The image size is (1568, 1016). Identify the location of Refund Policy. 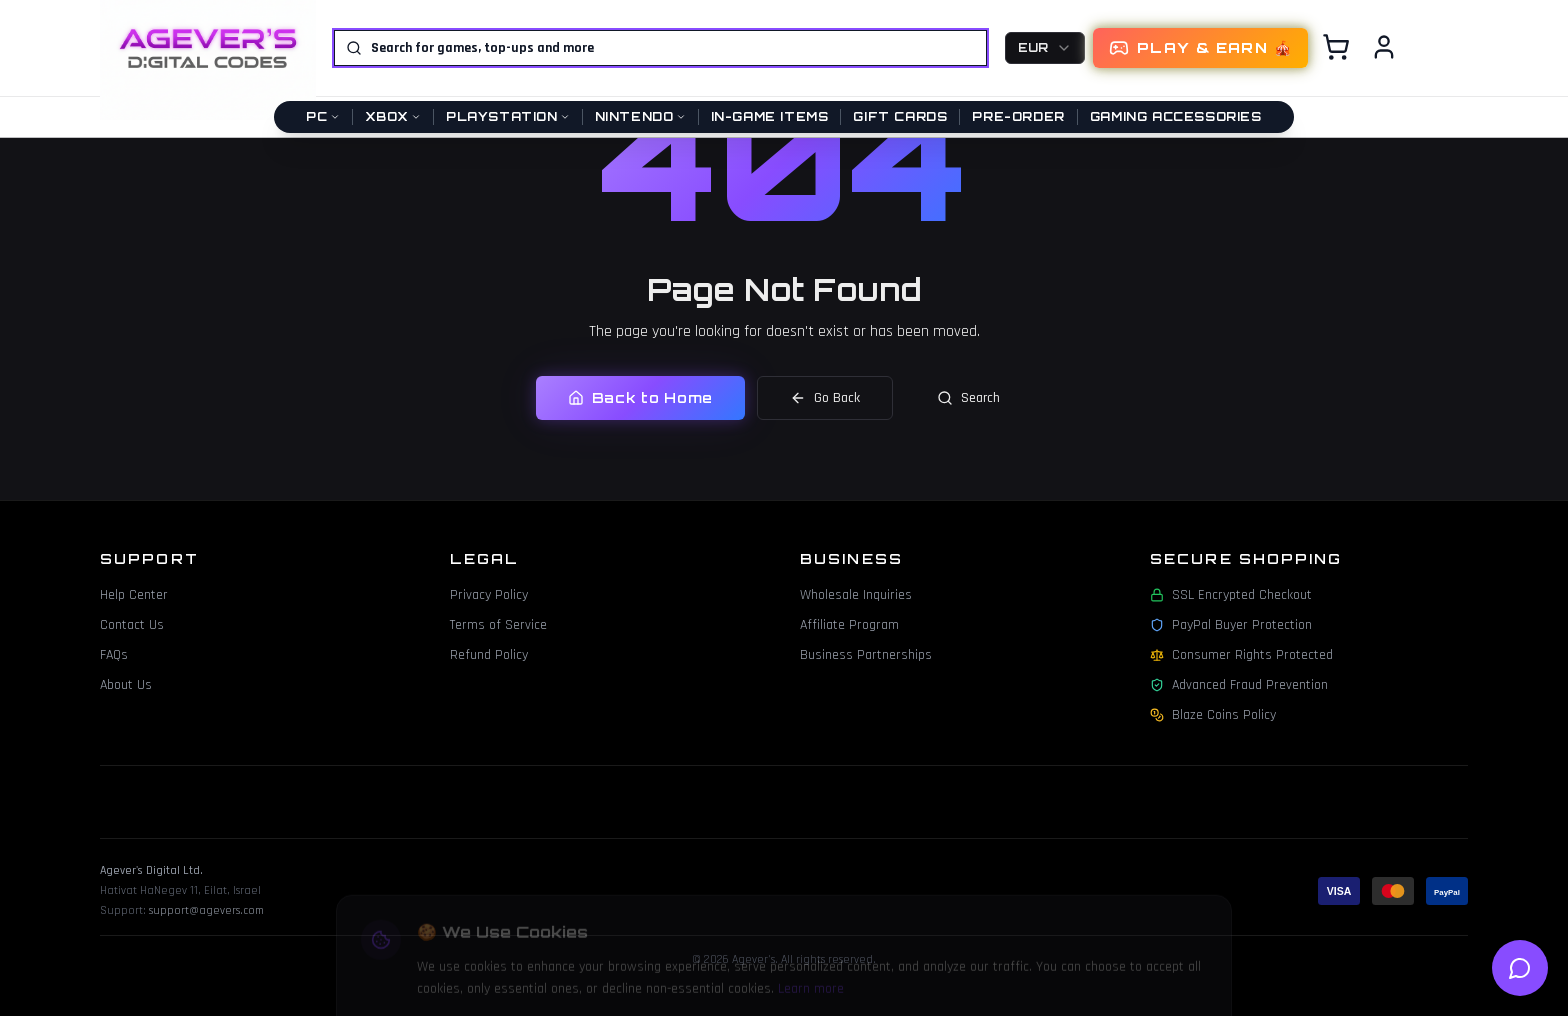
(489, 655).